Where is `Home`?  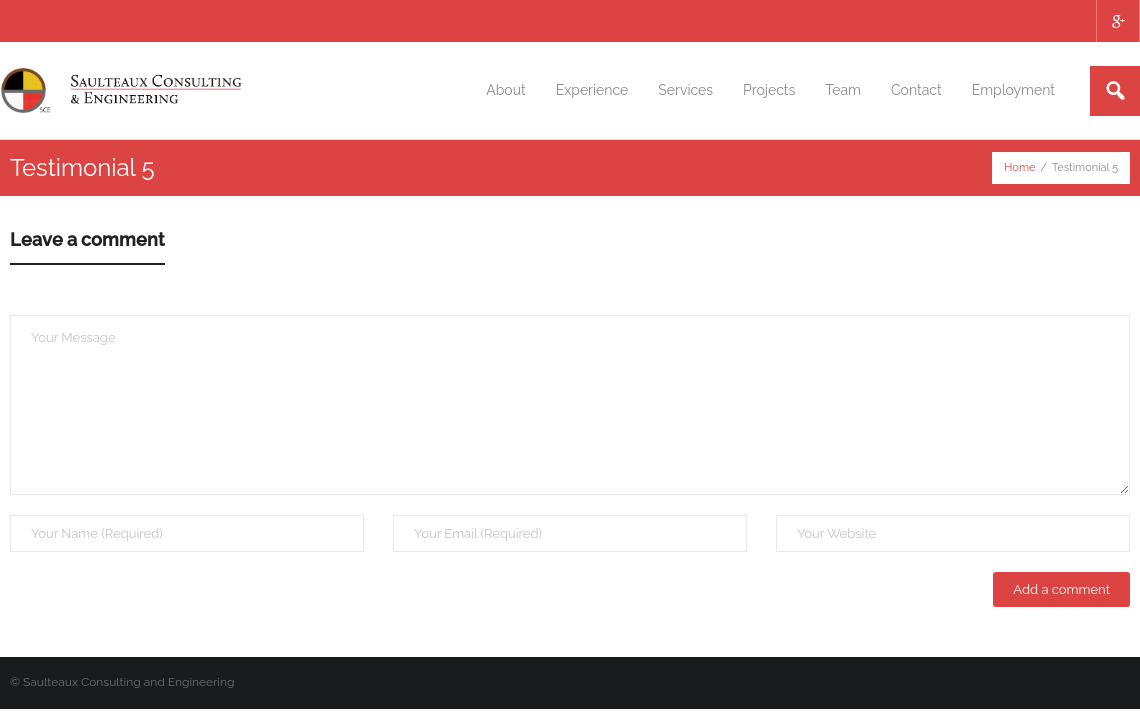
Home is located at coordinates (1019, 167).